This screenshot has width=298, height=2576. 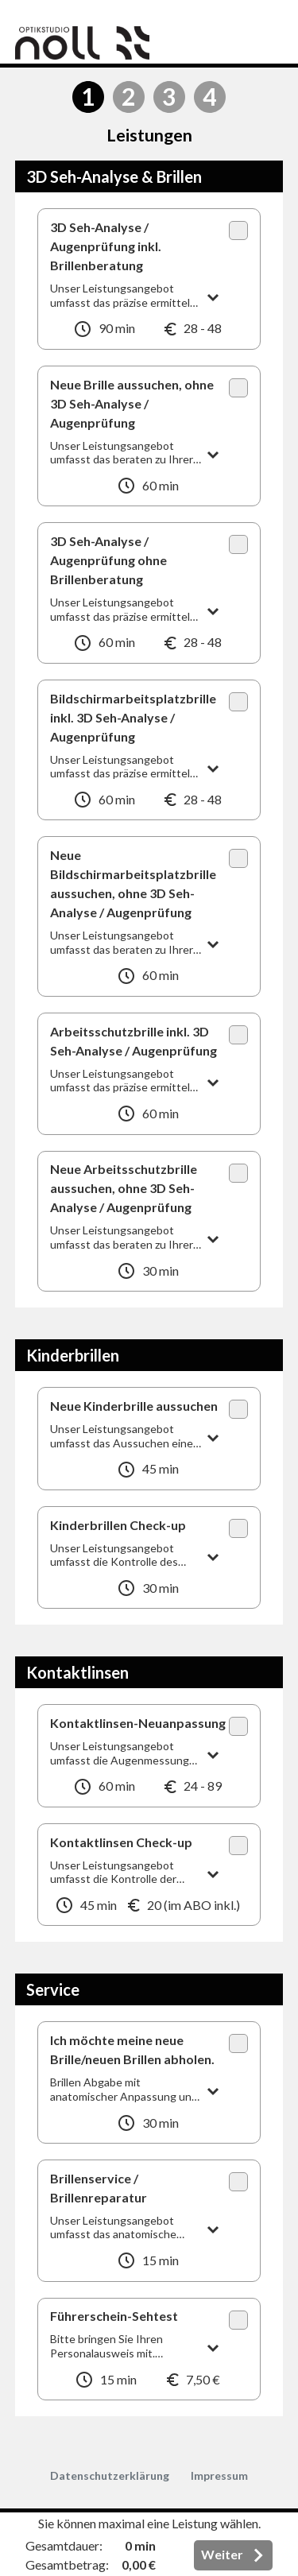 I want to click on Impressum, so click(x=219, y=2475).